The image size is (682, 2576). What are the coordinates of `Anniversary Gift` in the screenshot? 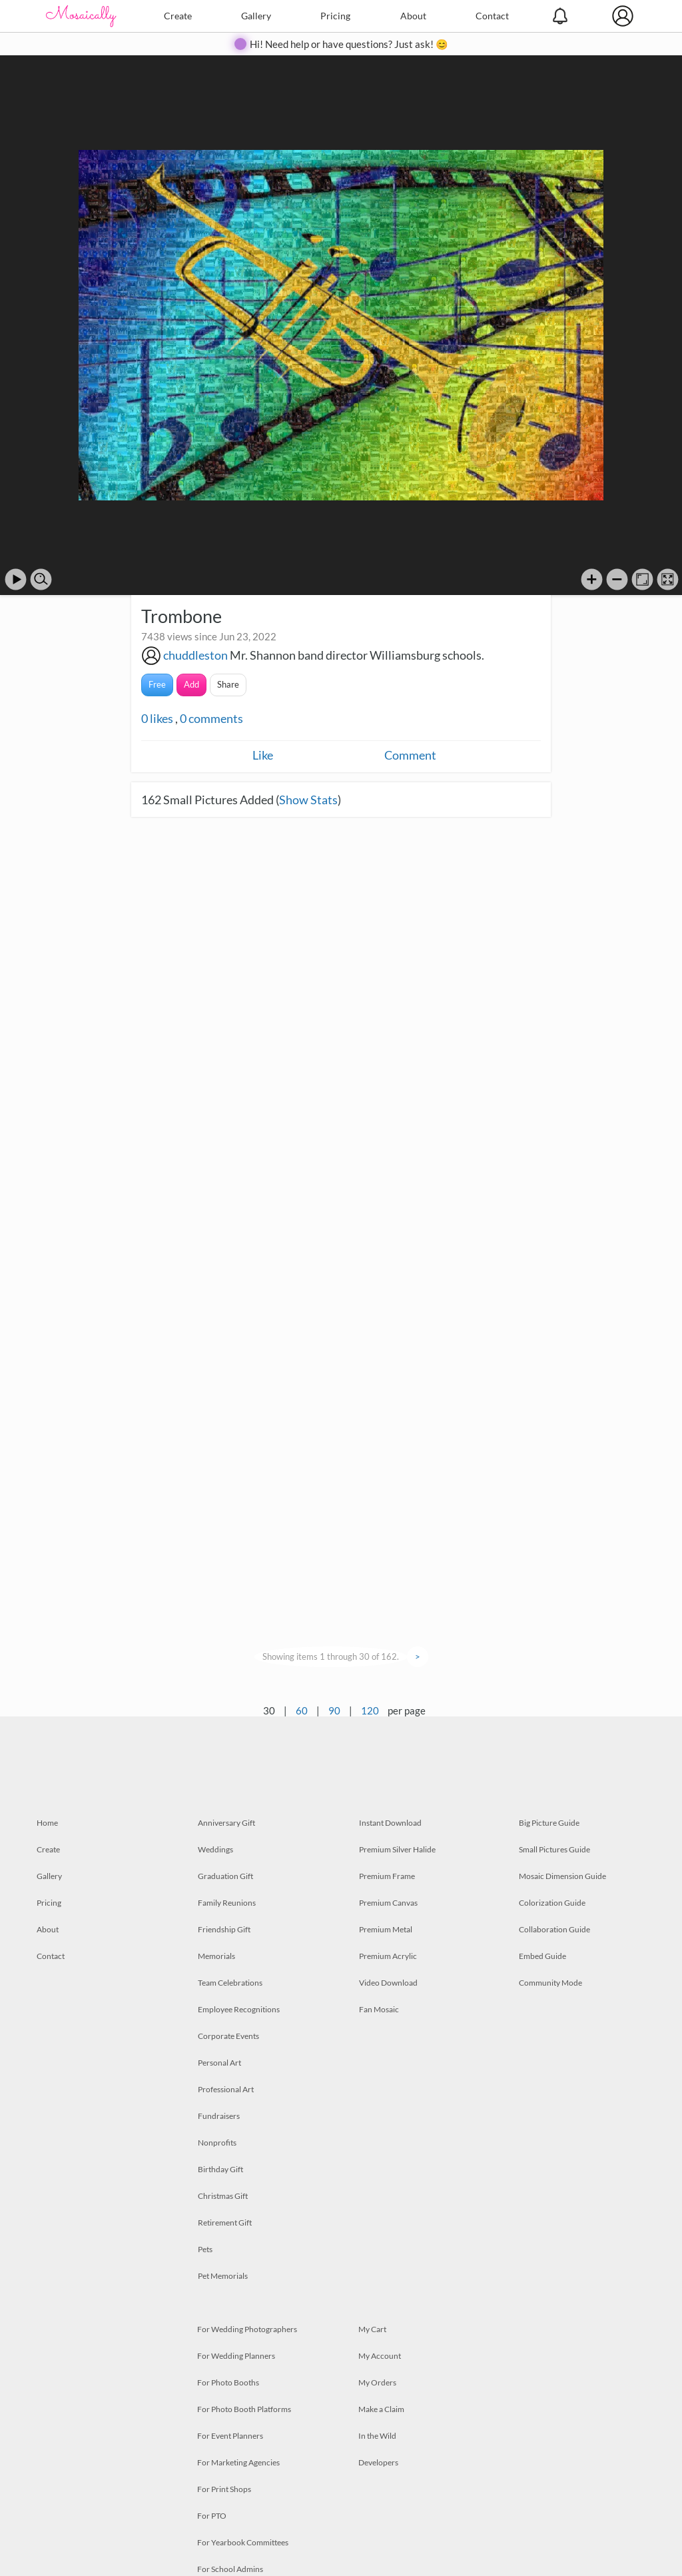 It's located at (226, 1823).